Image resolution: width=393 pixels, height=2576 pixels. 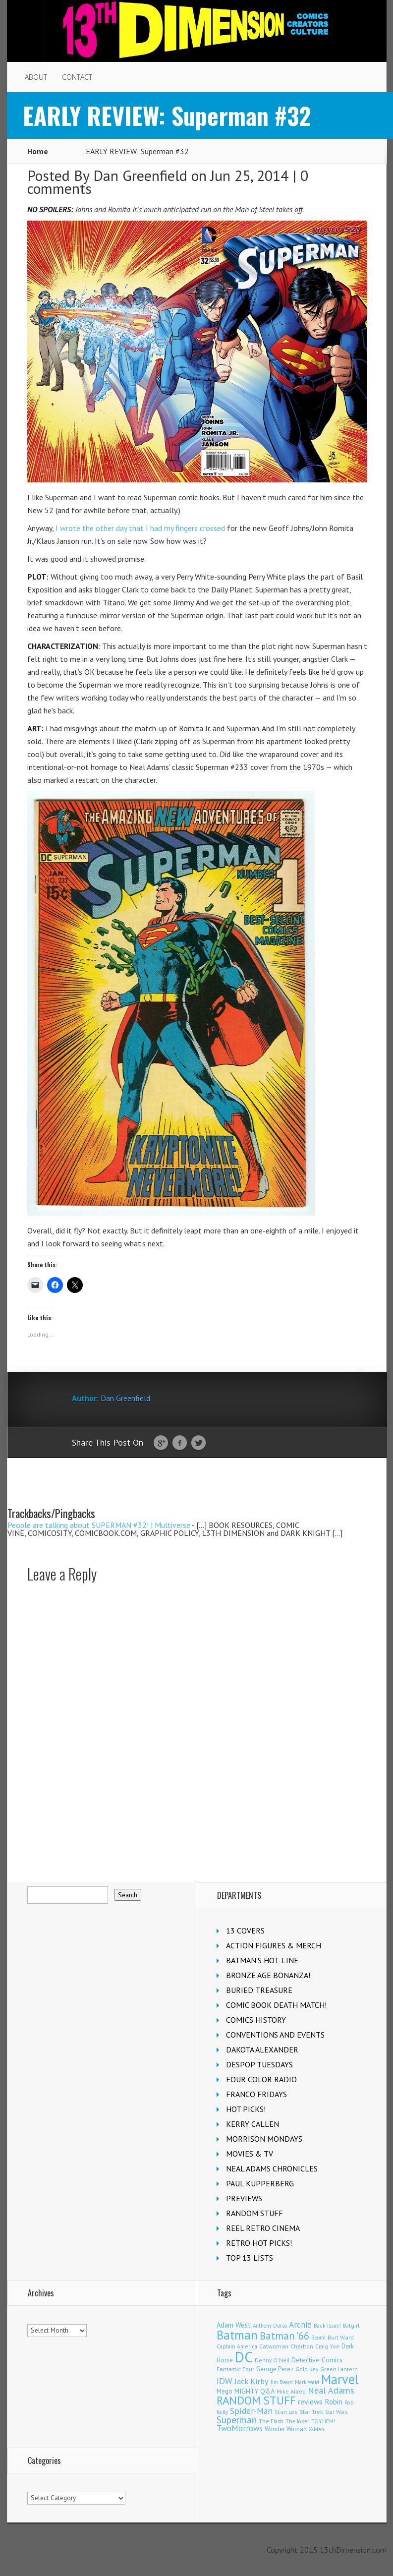 I want to click on PAUL KUPPERBERG, so click(x=260, y=2183).